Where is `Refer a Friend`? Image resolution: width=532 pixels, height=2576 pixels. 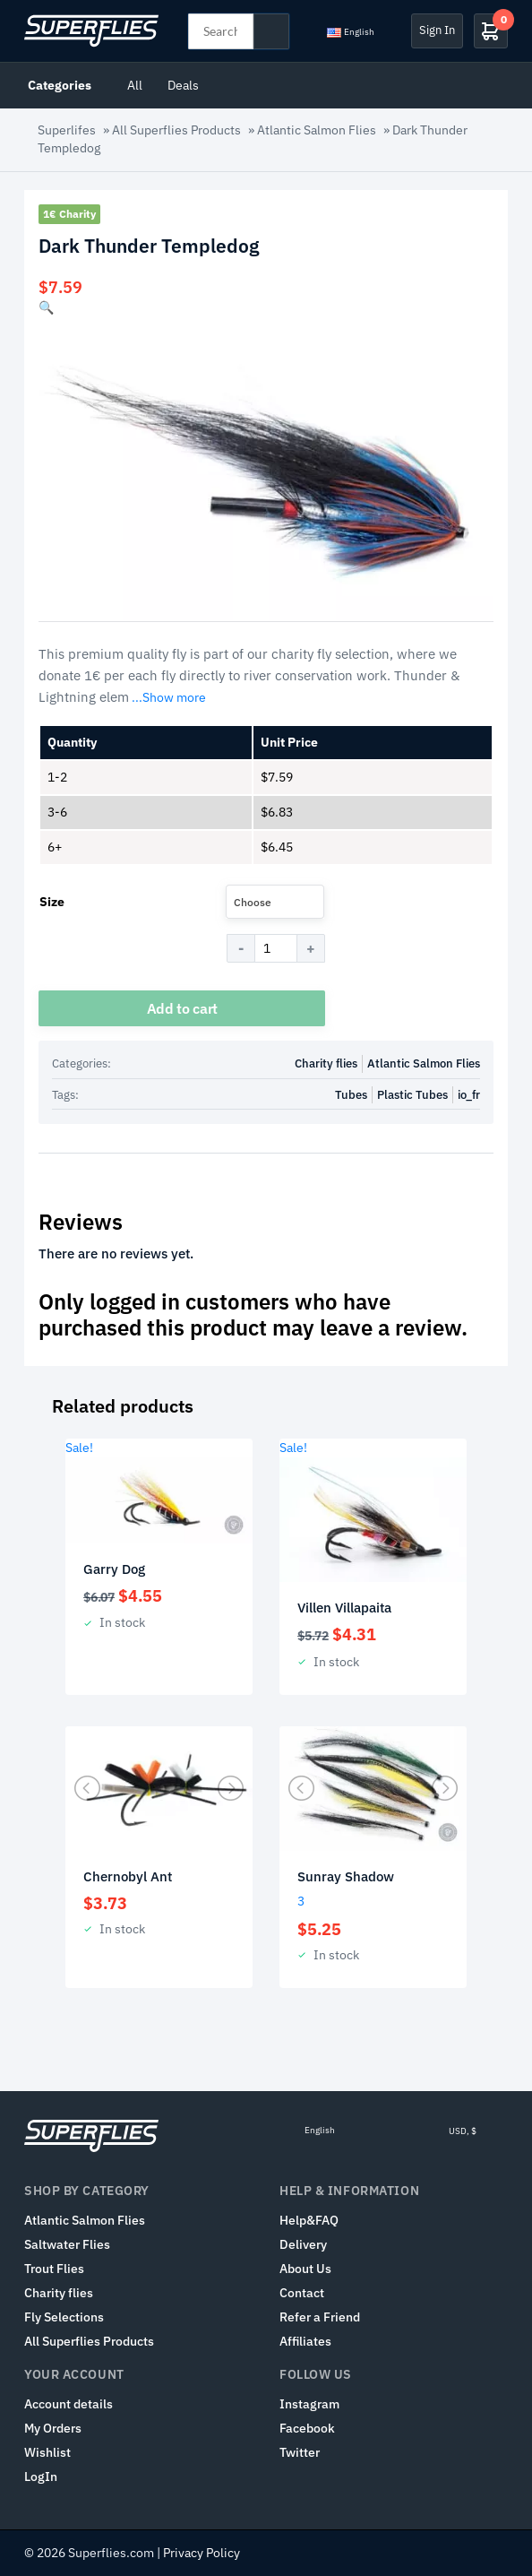 Refer a Friend is located at coordinates (319, 2317).